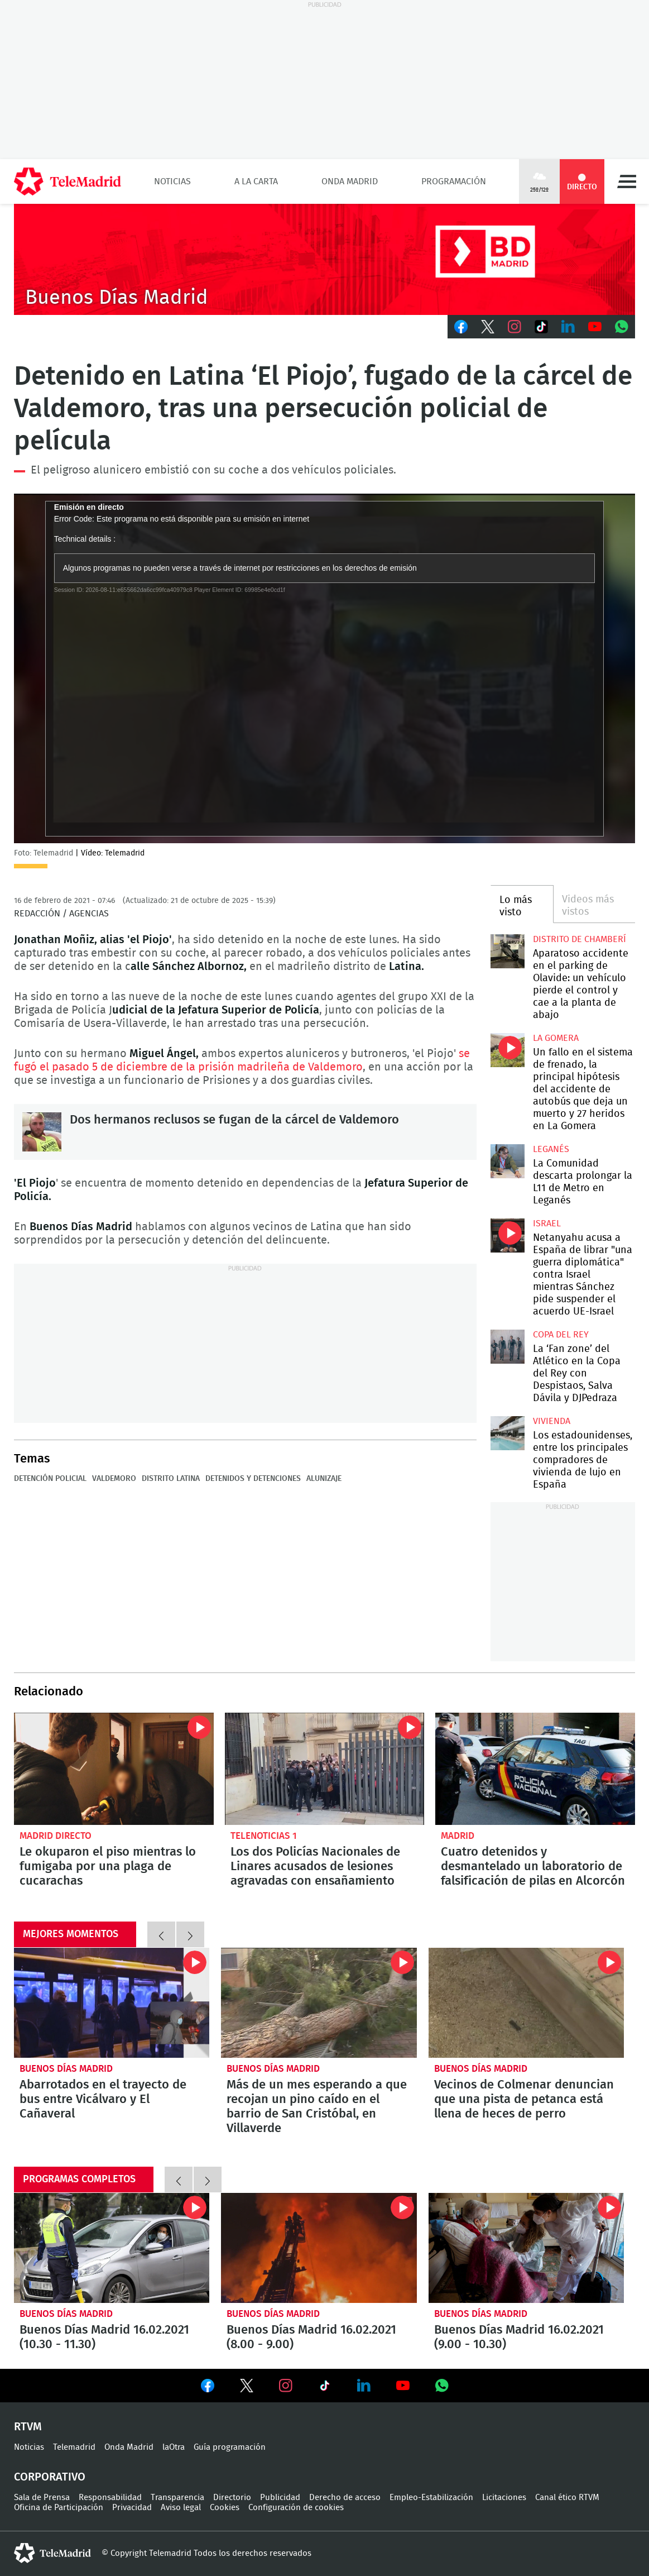 Image resolution: width=649 pixels, height=2576 pixels. What do you see at coordinates (42, 2497) in the screenshot?
I see `Sala de Prensa` at bounding box center [42, 2497].